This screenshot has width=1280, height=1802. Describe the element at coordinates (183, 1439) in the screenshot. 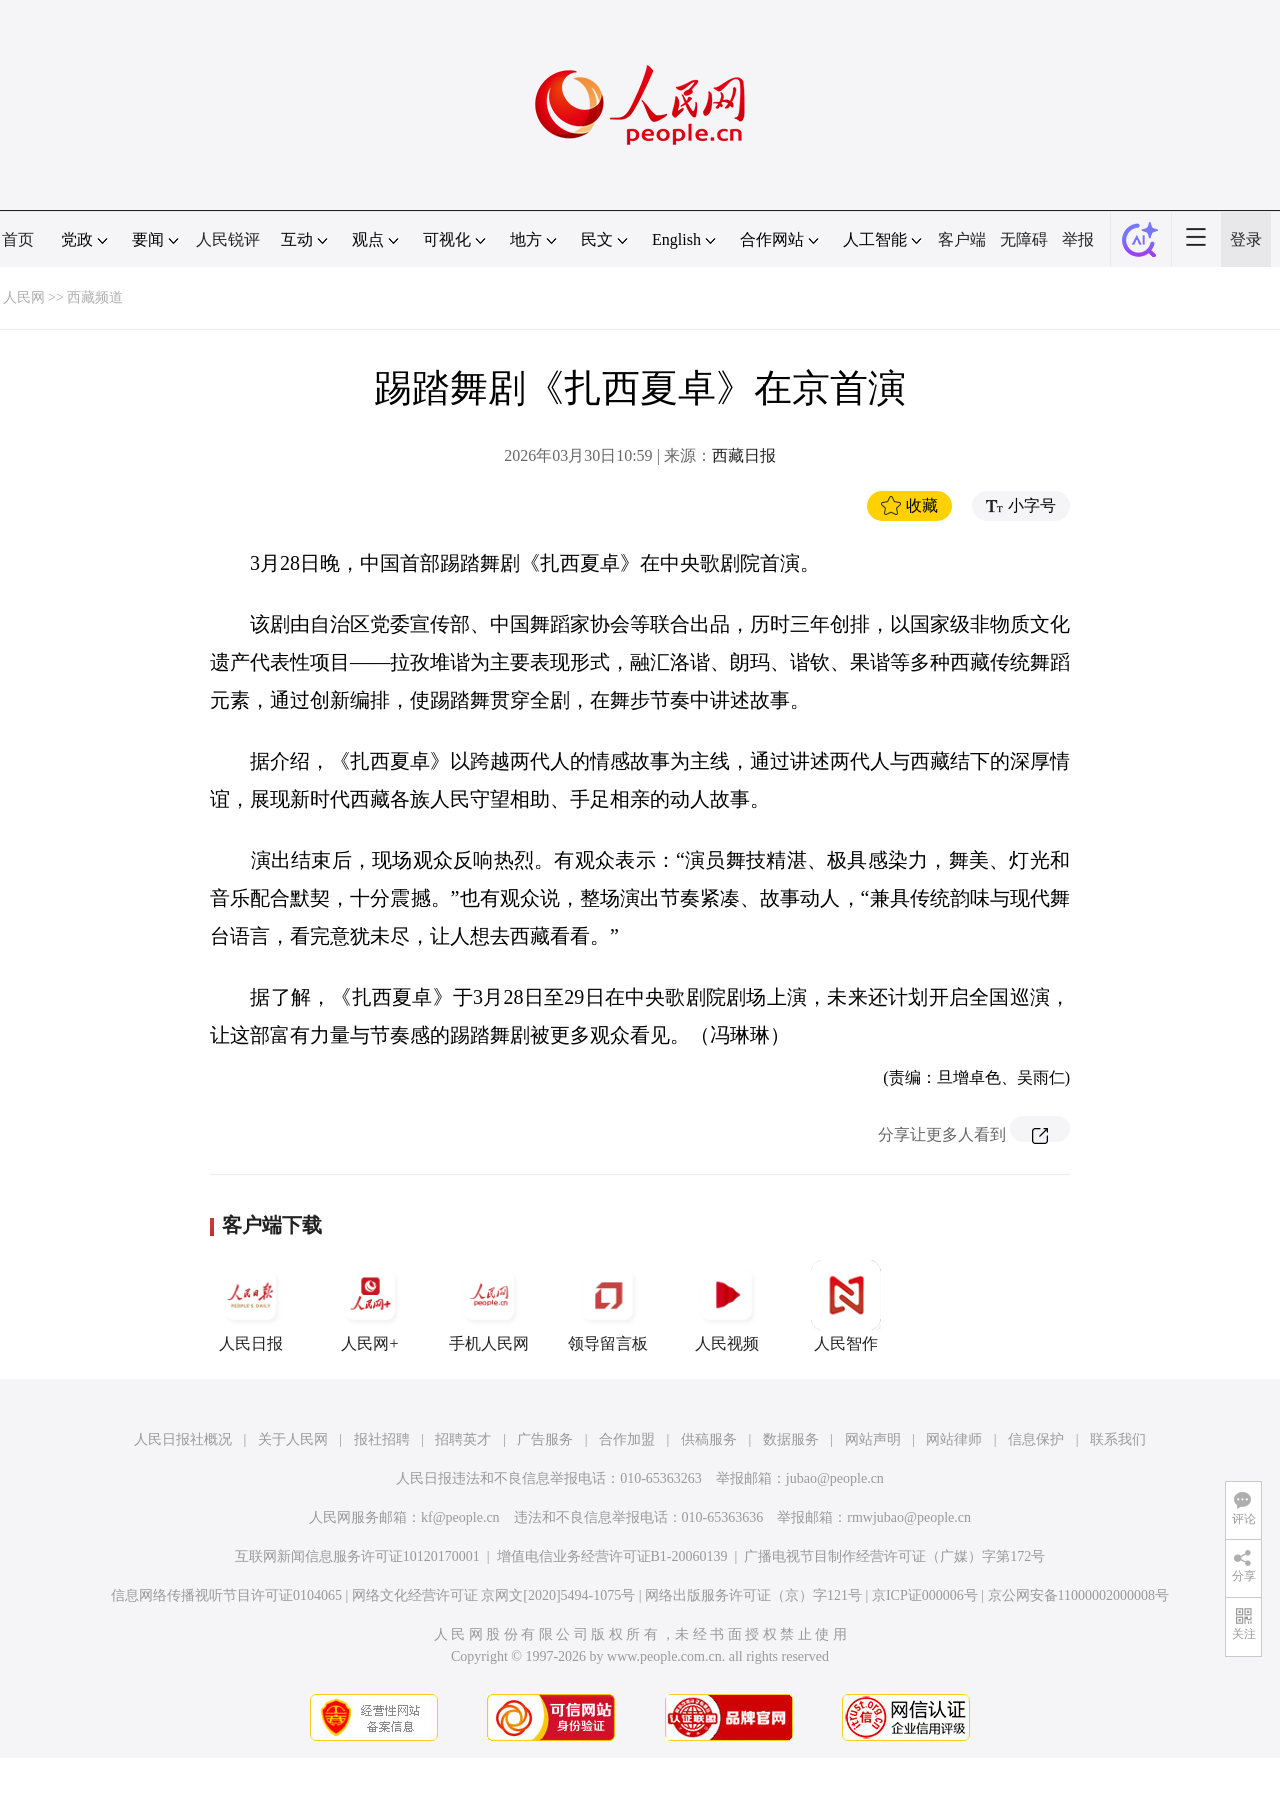

I see `人民日报社概况` at that location.